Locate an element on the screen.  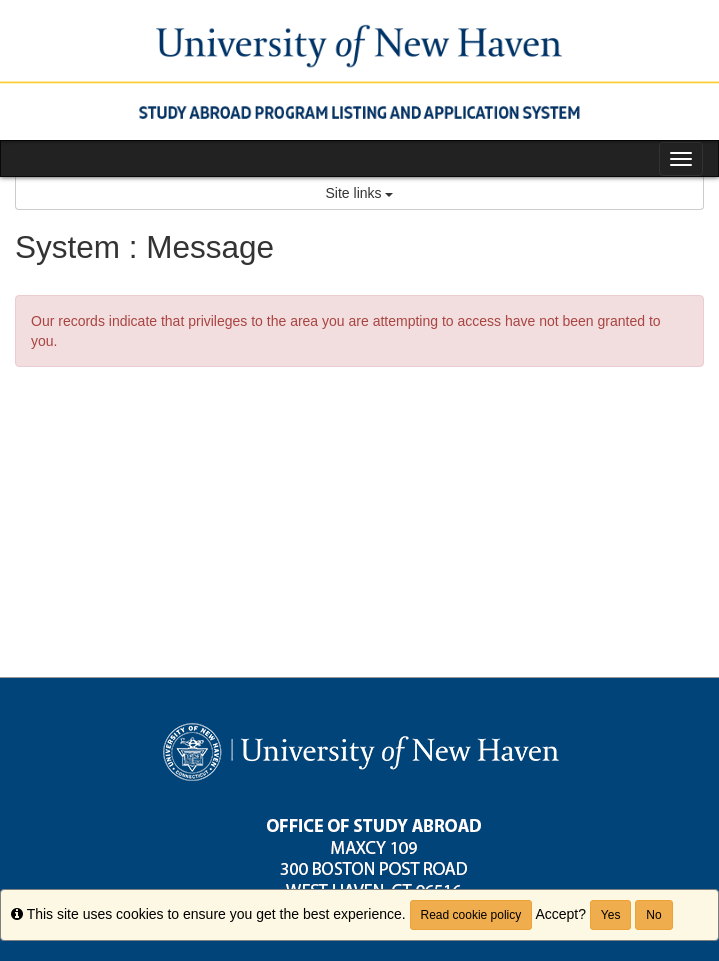
No is located at coordinates (653, 915).